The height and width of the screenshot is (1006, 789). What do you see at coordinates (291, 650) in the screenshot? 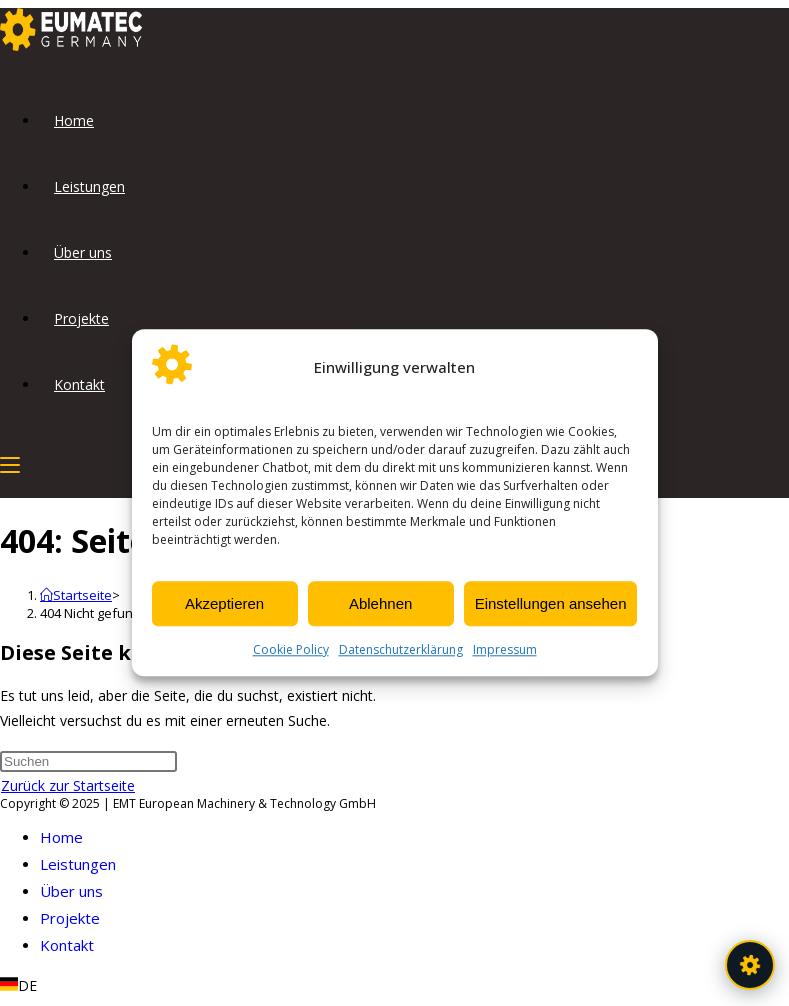
I see `Cookie Policy` at bounding box center [291, 650].